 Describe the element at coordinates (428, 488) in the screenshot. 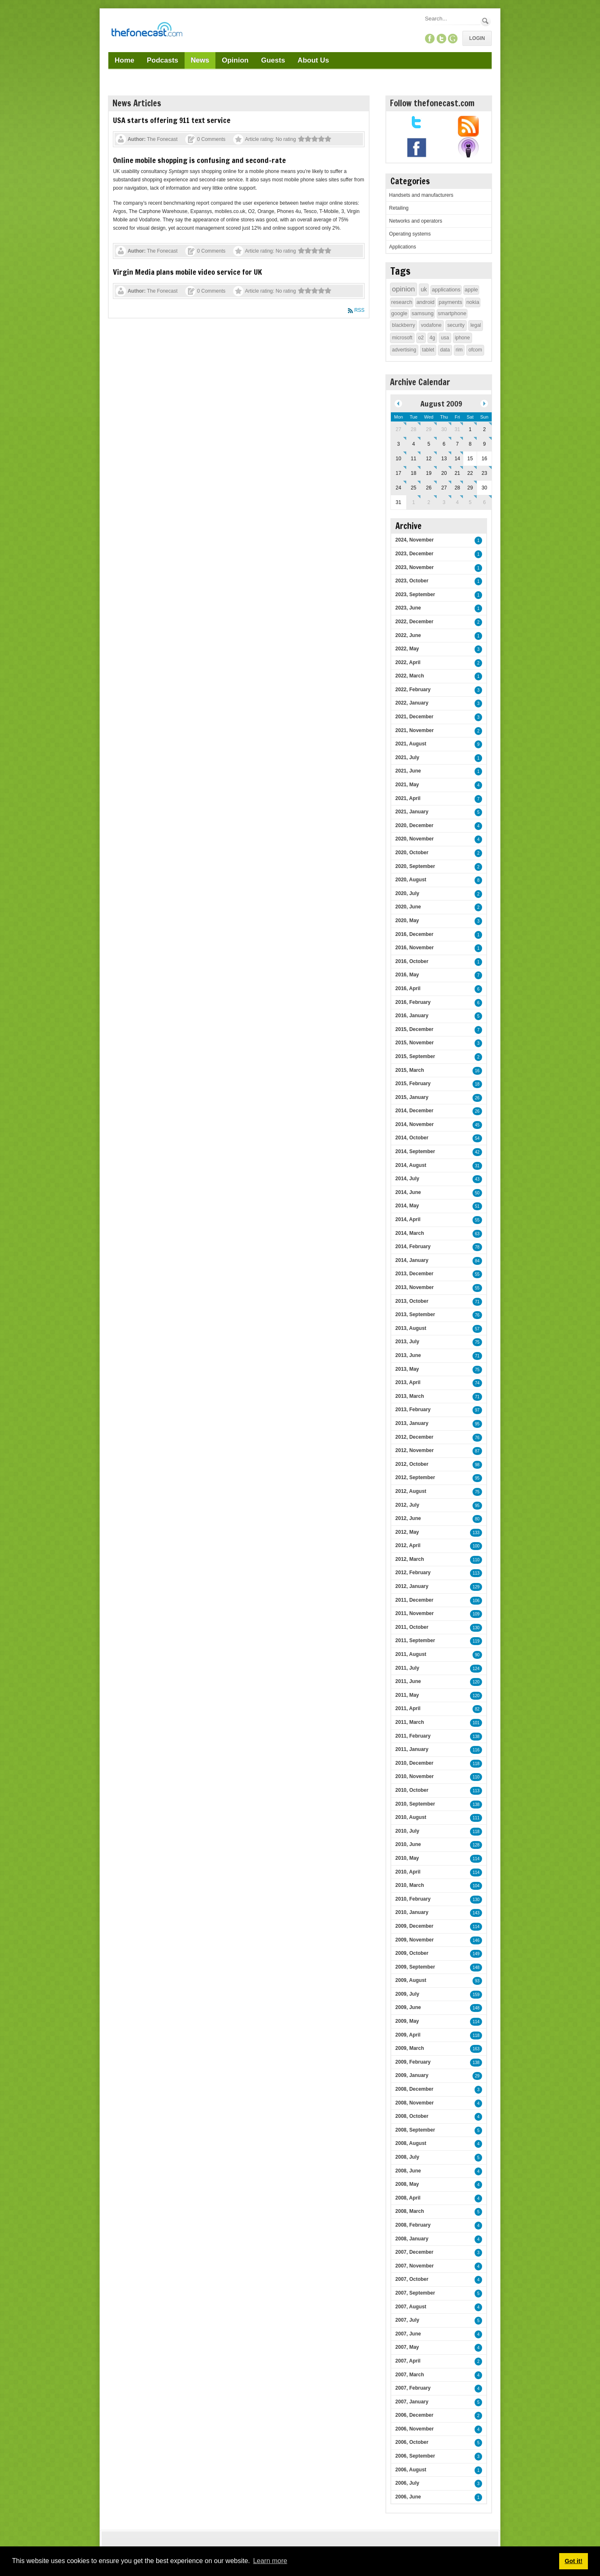

I see `26 [August 26]` at that location.